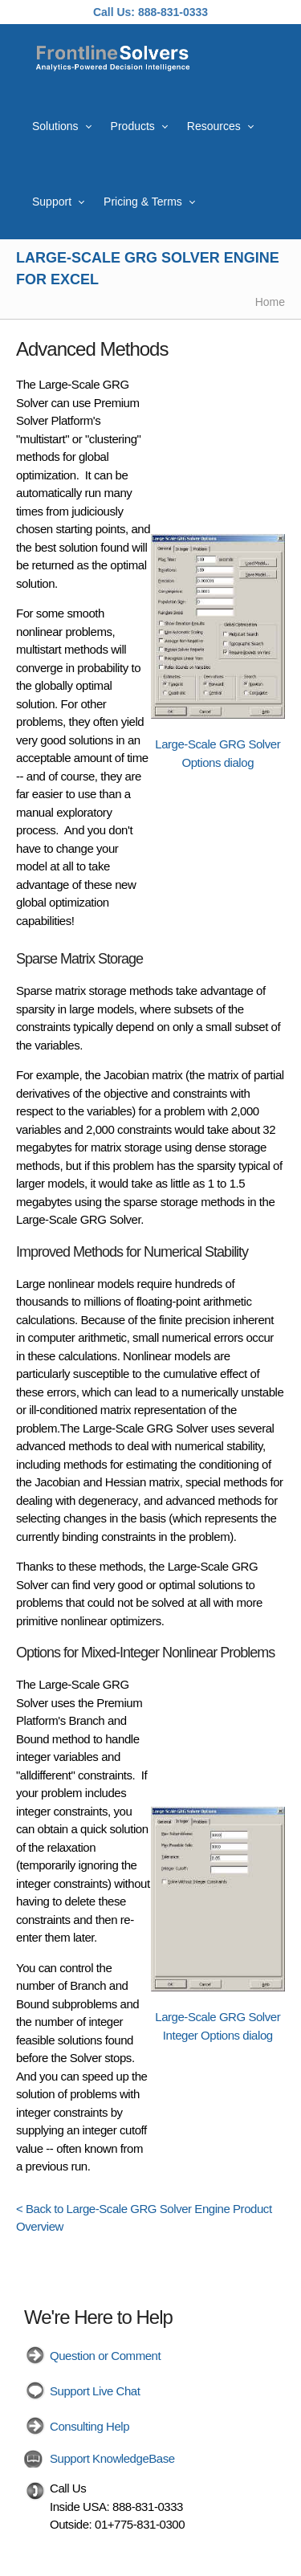 The image size is (301, 2576). I want to click on Solutions, so click(55, 126).